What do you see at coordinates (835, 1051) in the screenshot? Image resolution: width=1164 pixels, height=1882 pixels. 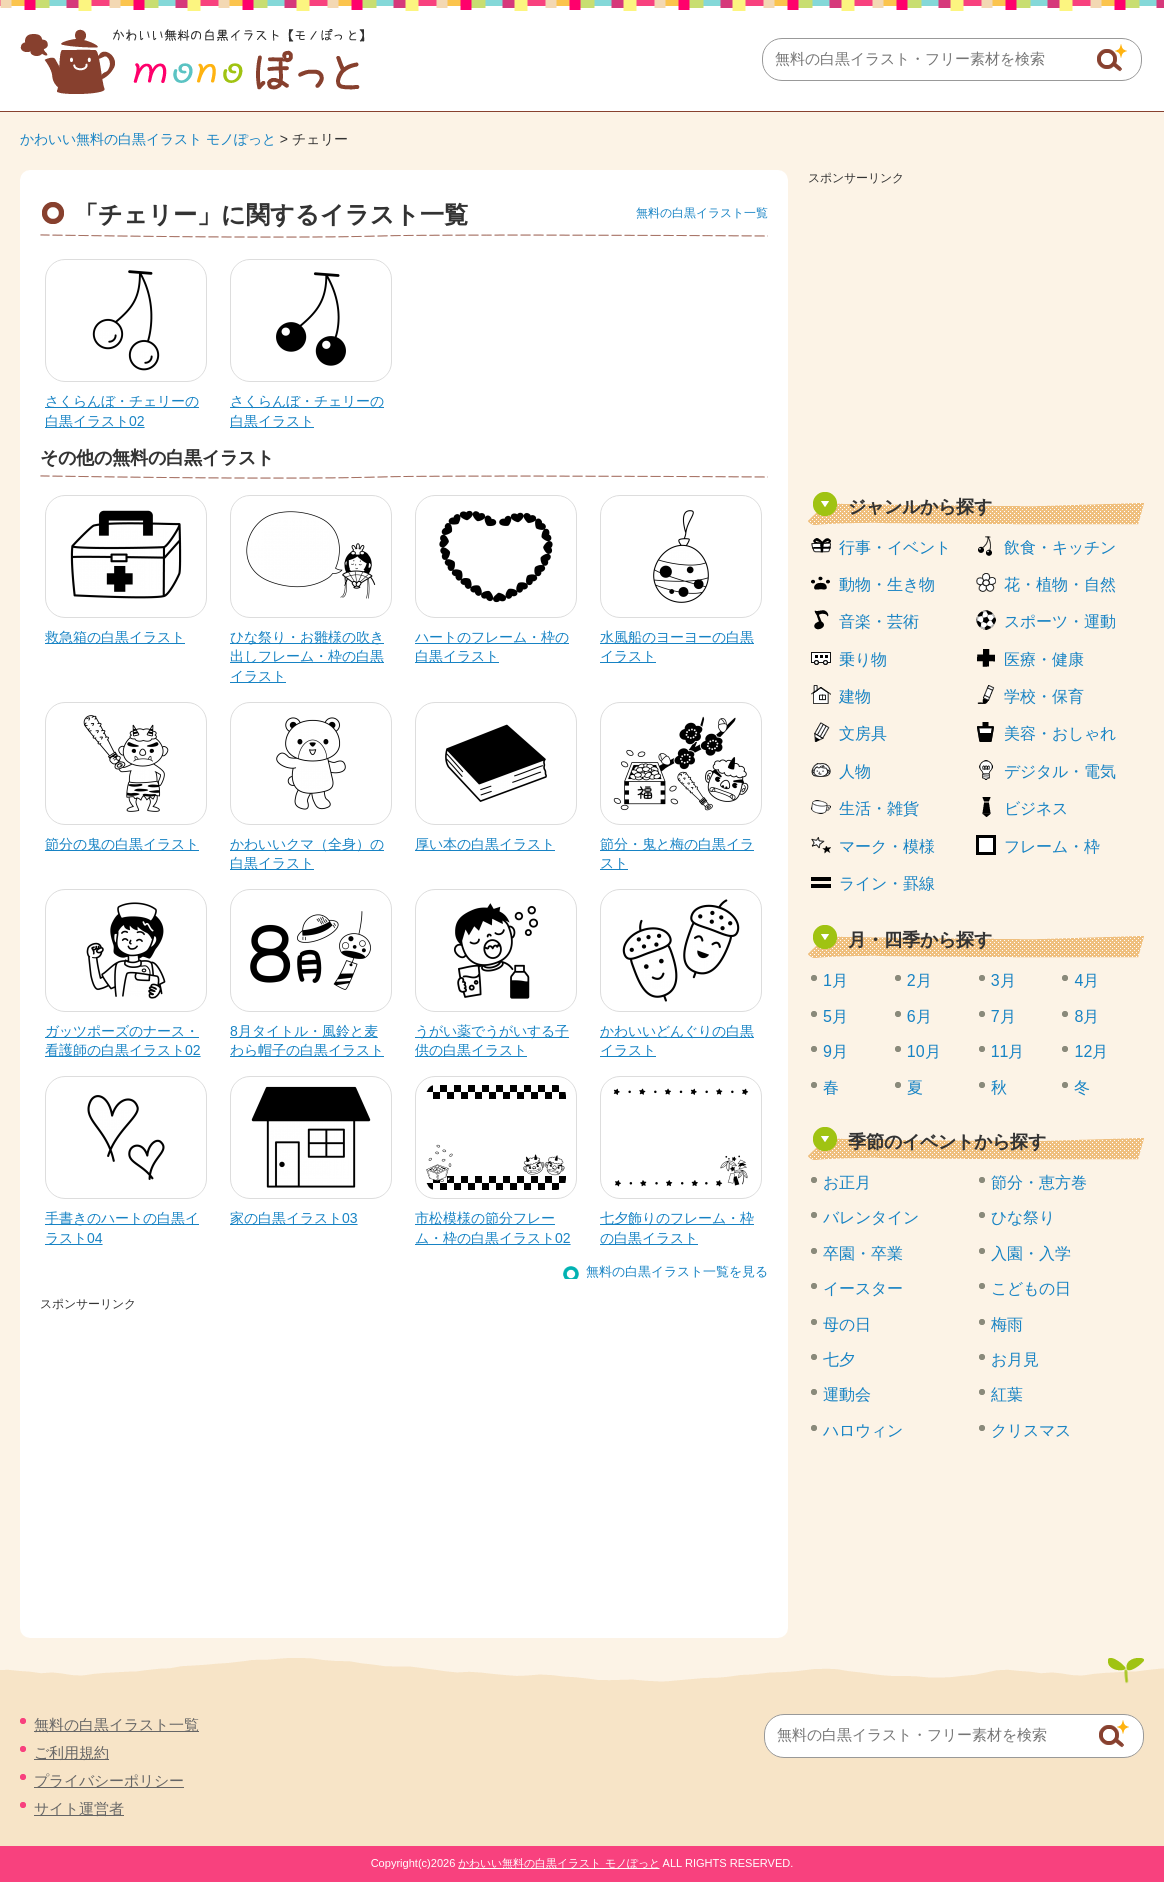 I see `9月` at bounding box center [835, 1051].